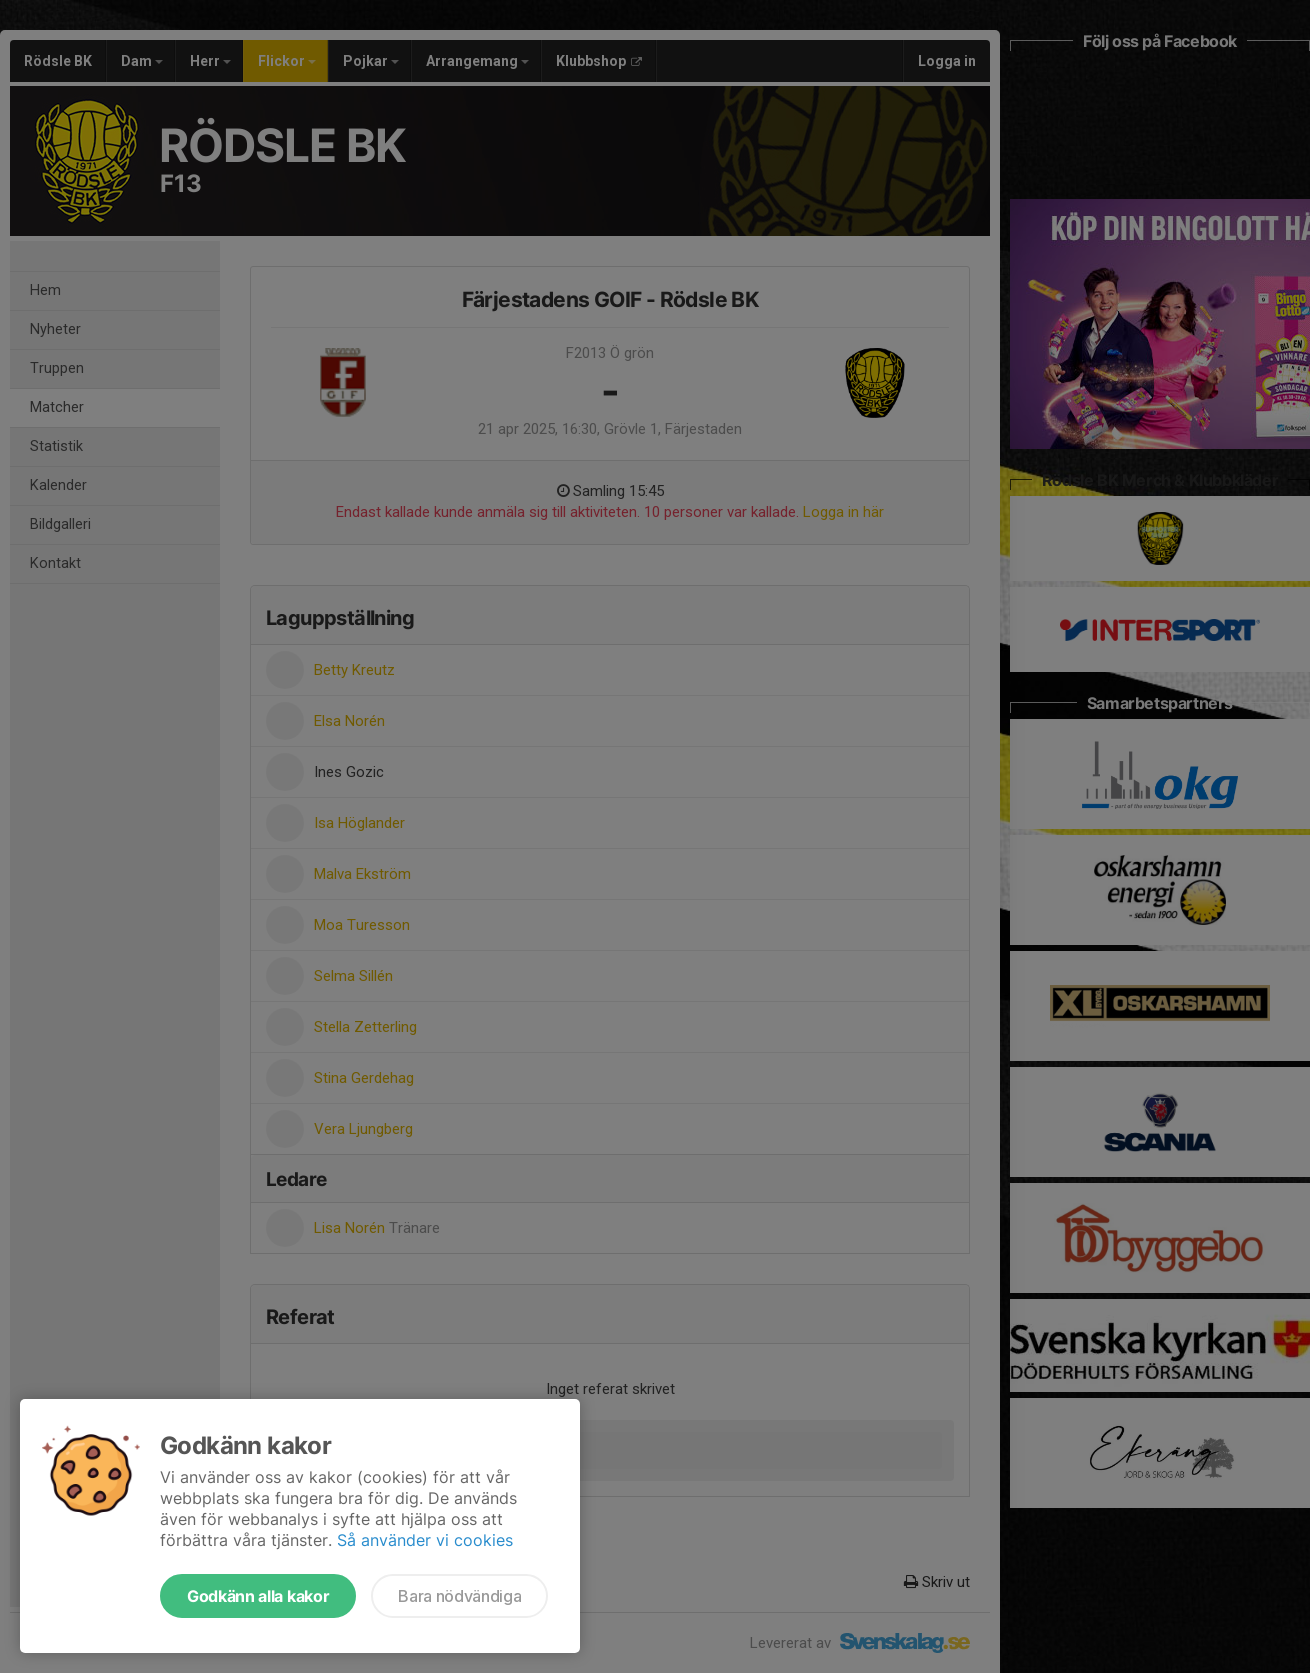 This screenshot has height=1673, width=1310. Describe the element at coordinates (258, 1596) in the screenshot. I see `Godkänn alla kakor` at that location.